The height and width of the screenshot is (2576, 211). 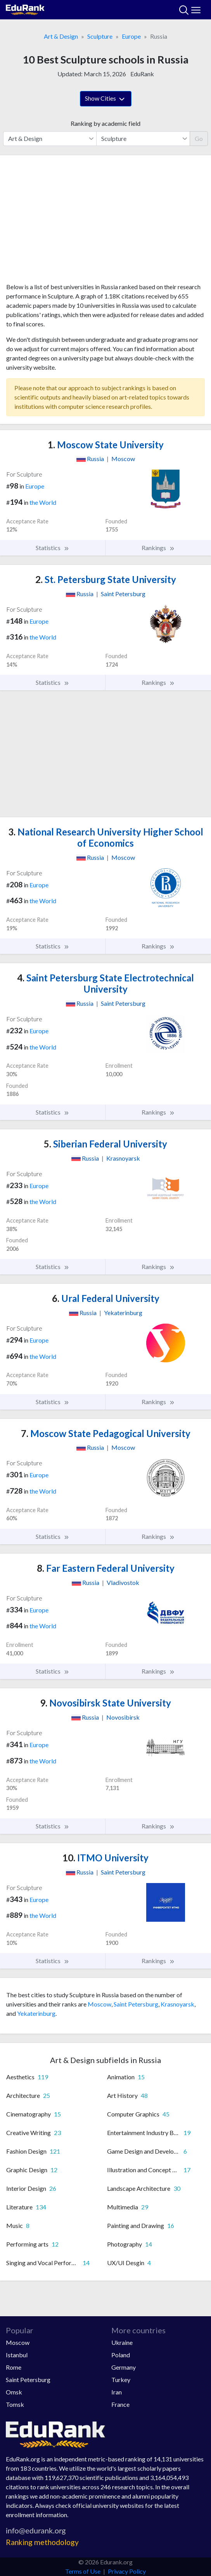 What do you see at coordinates (42, 502) in the screenshot?
I see `the World` at bounding box center [42, 502].